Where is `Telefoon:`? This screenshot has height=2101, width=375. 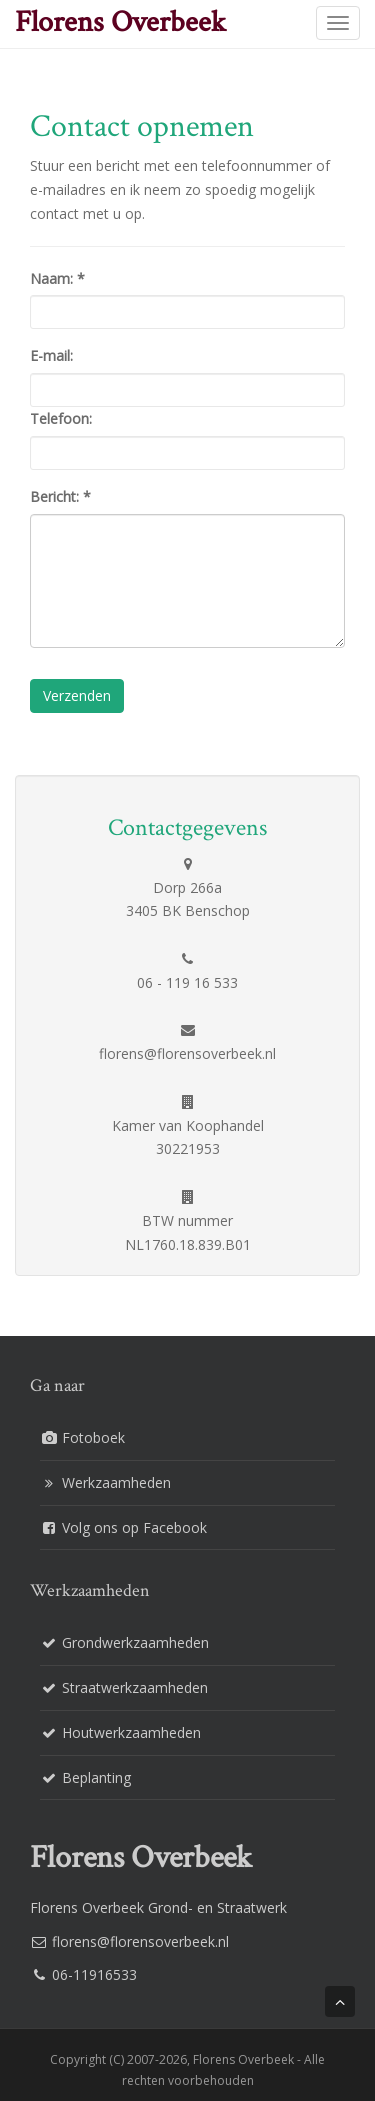 Telefoon: is located at coordinates (61, 418).